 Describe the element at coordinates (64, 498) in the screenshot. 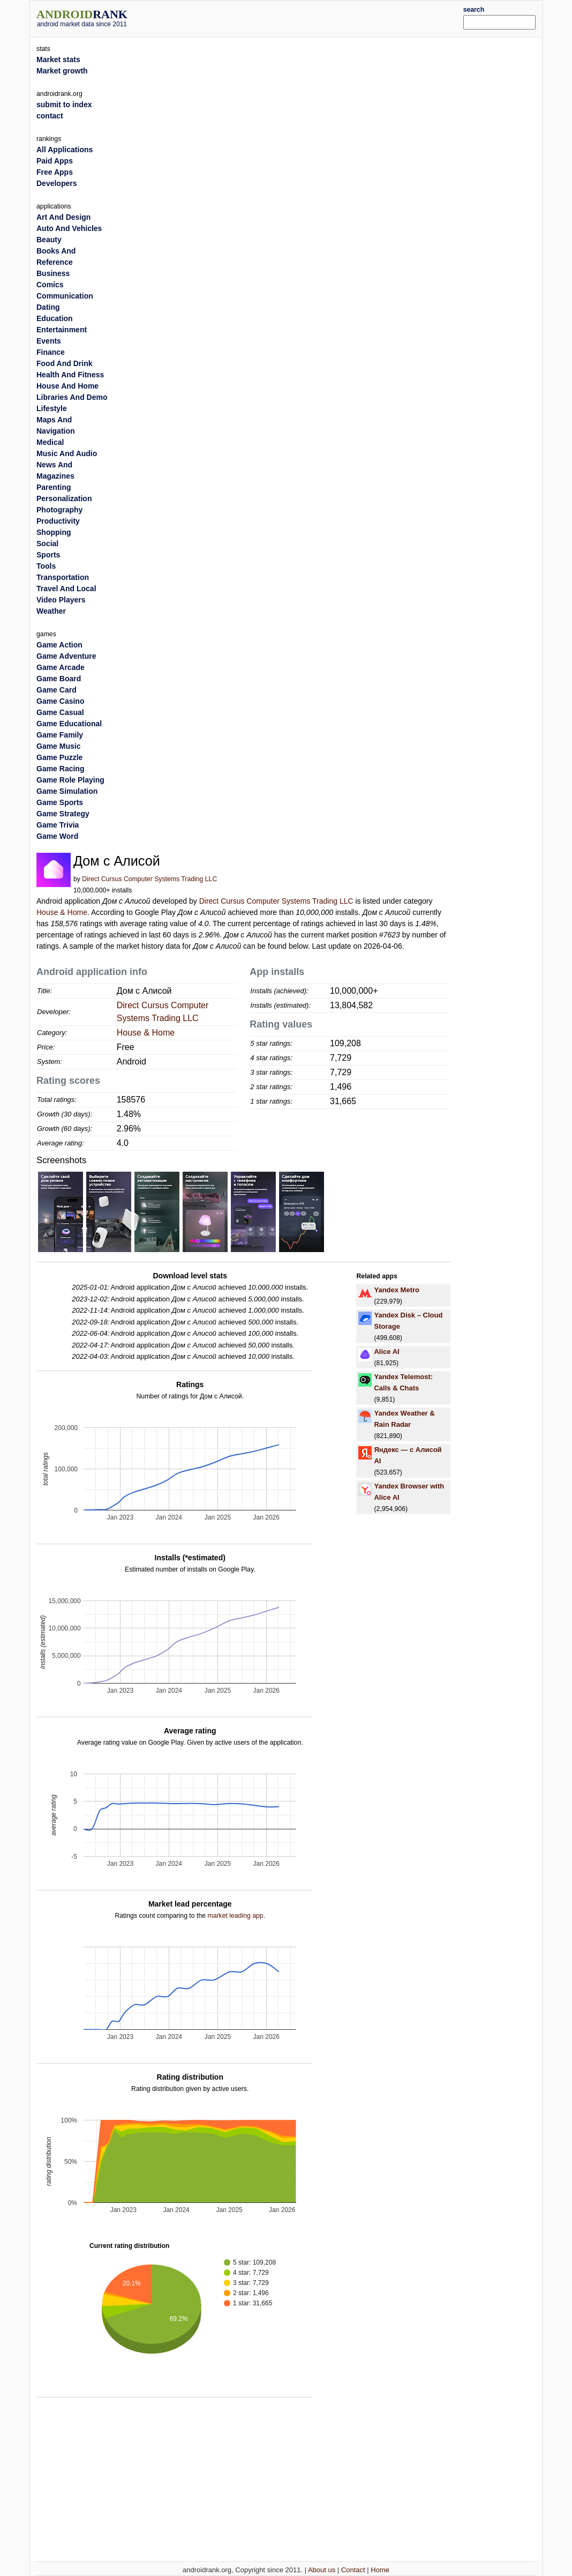

I see `Personalization` at that location.